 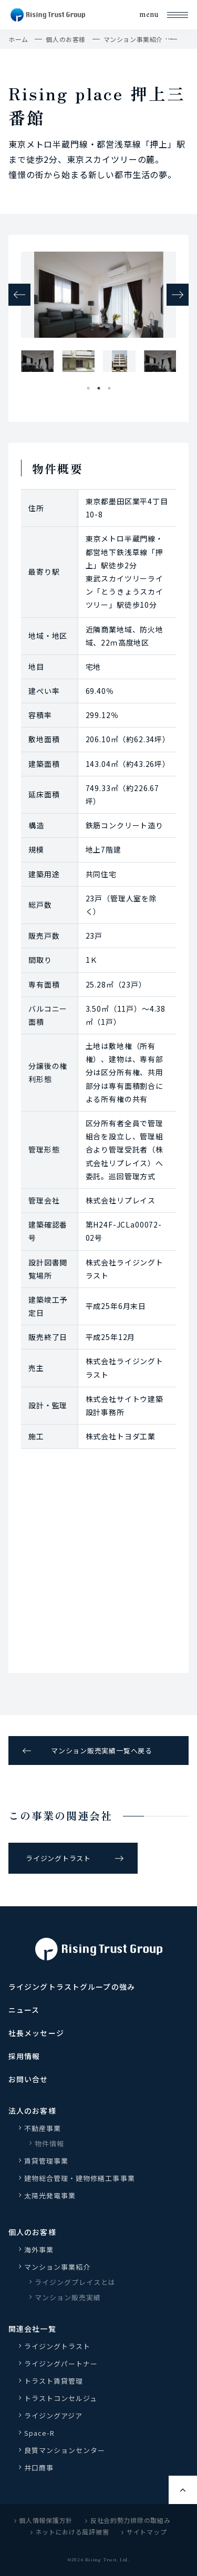 I want to click on 3 [tab], so click(x=109, y=385).